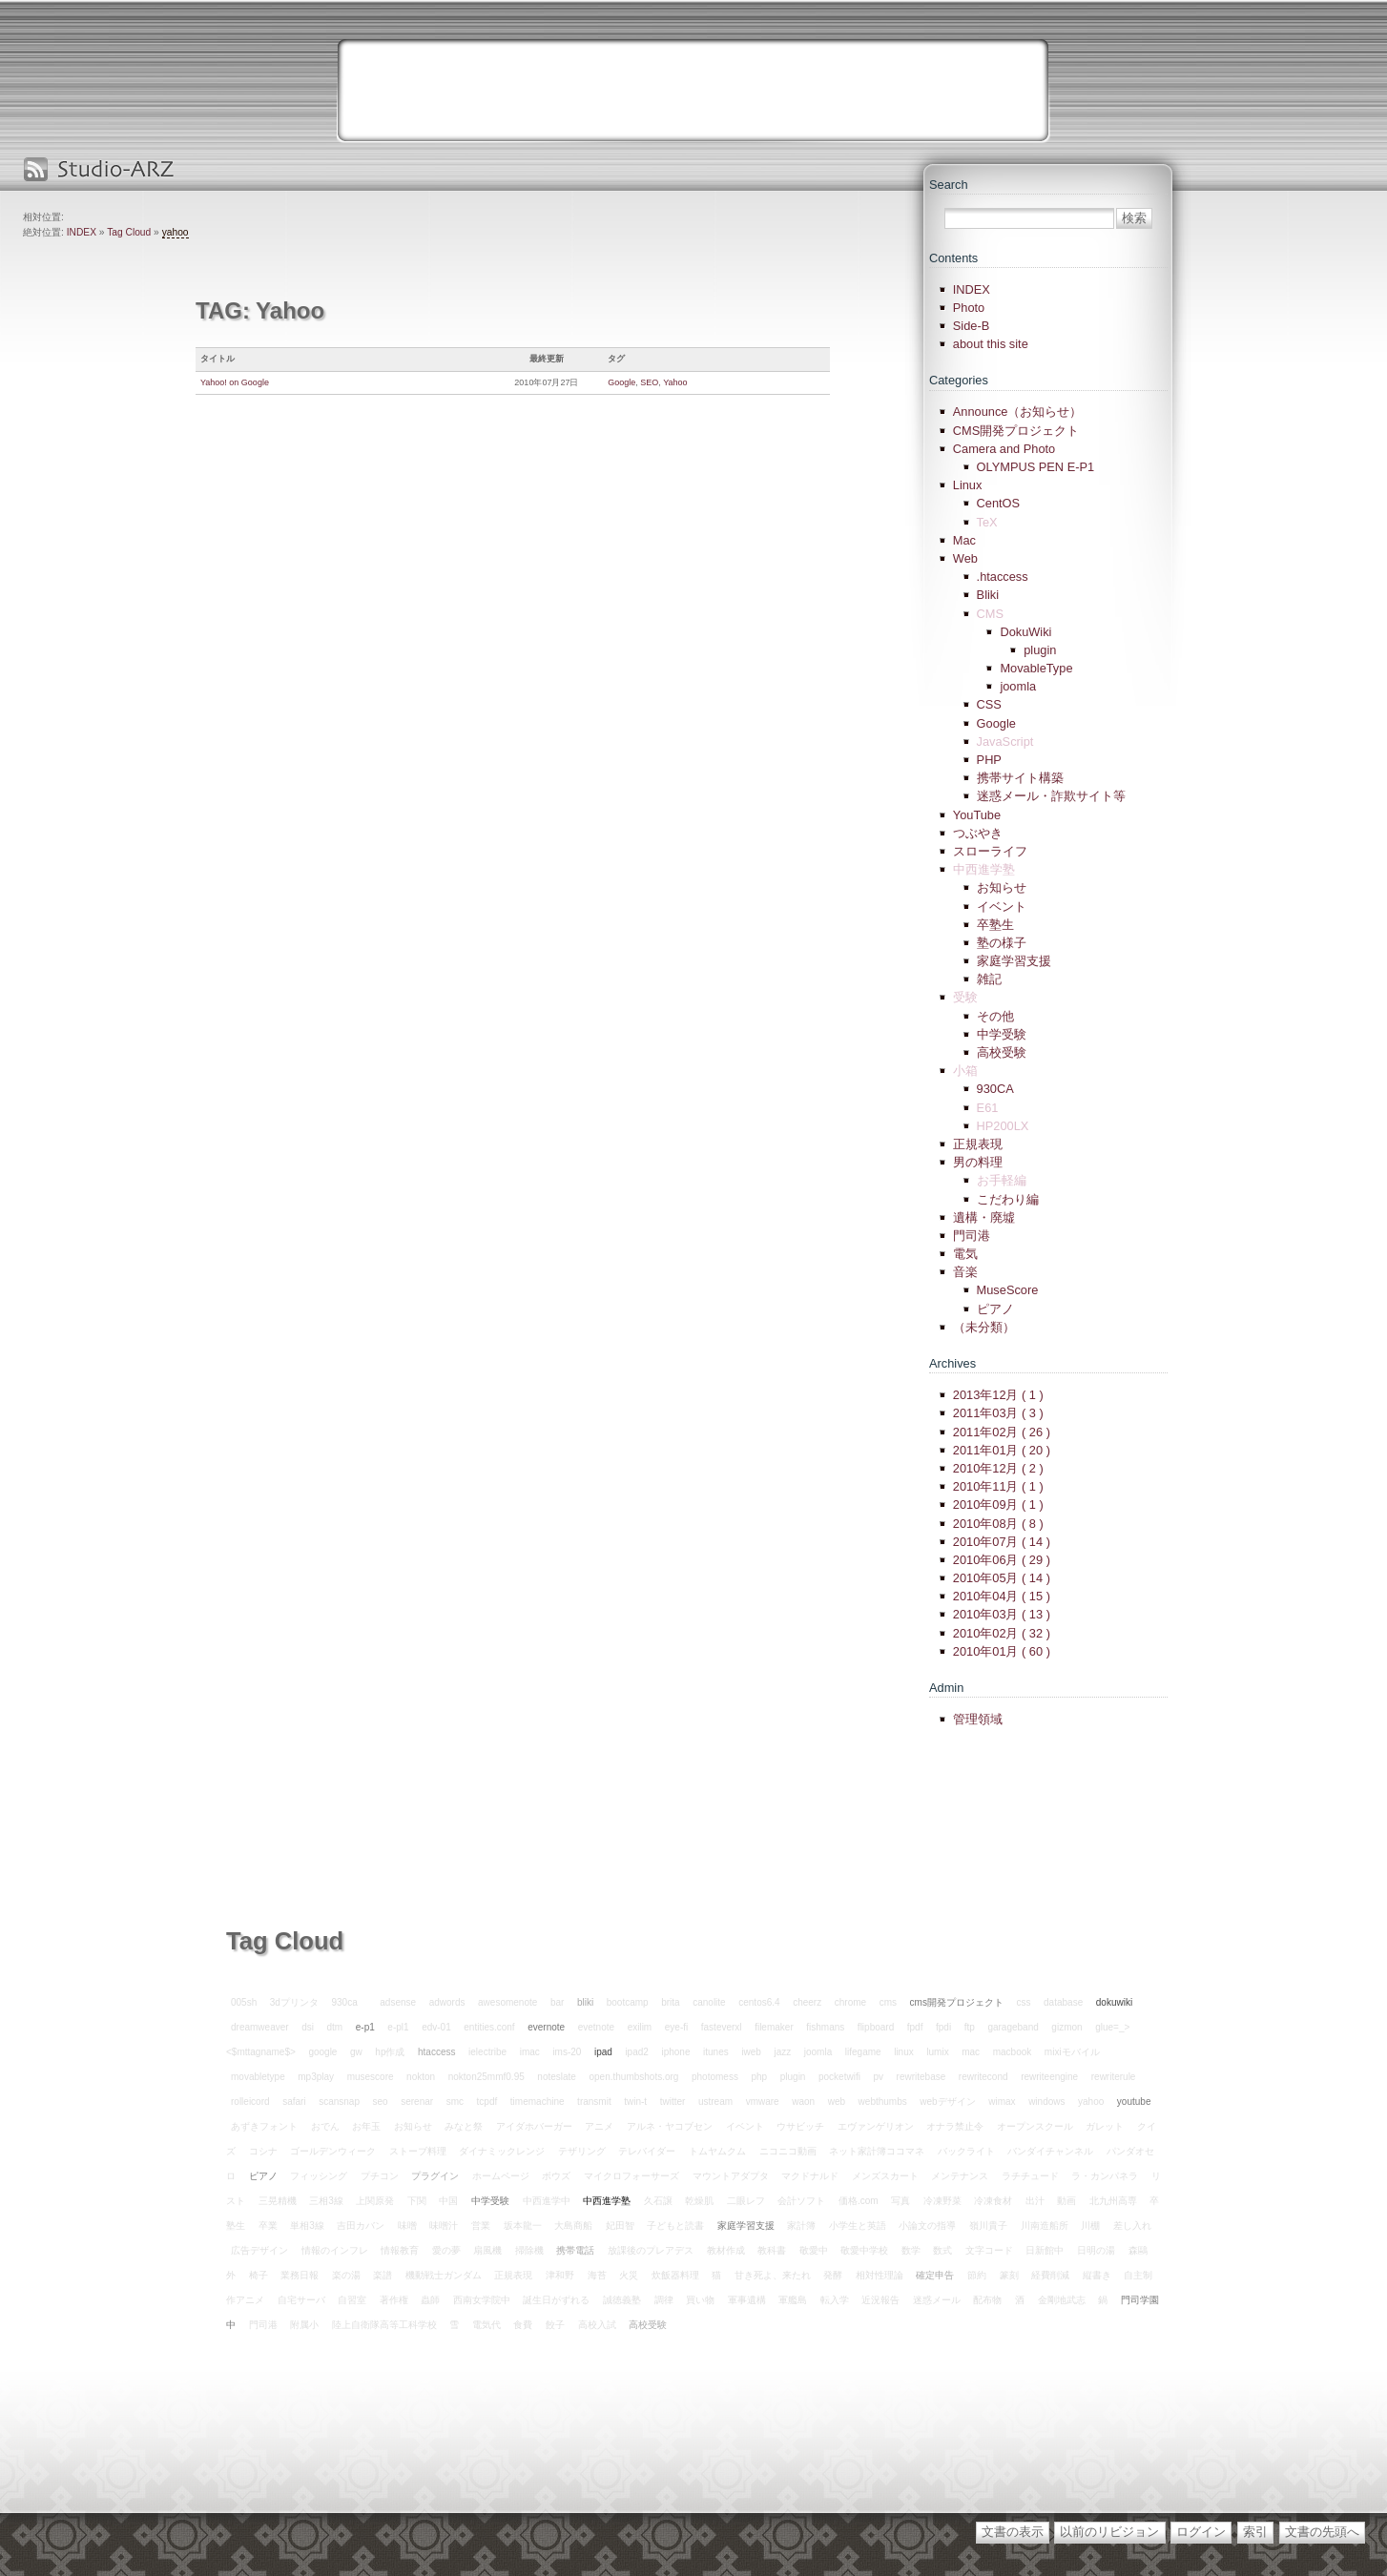 This screenshot has width=1387, height=2576. I want to click on 迷惑メール, so click(937, 2300).